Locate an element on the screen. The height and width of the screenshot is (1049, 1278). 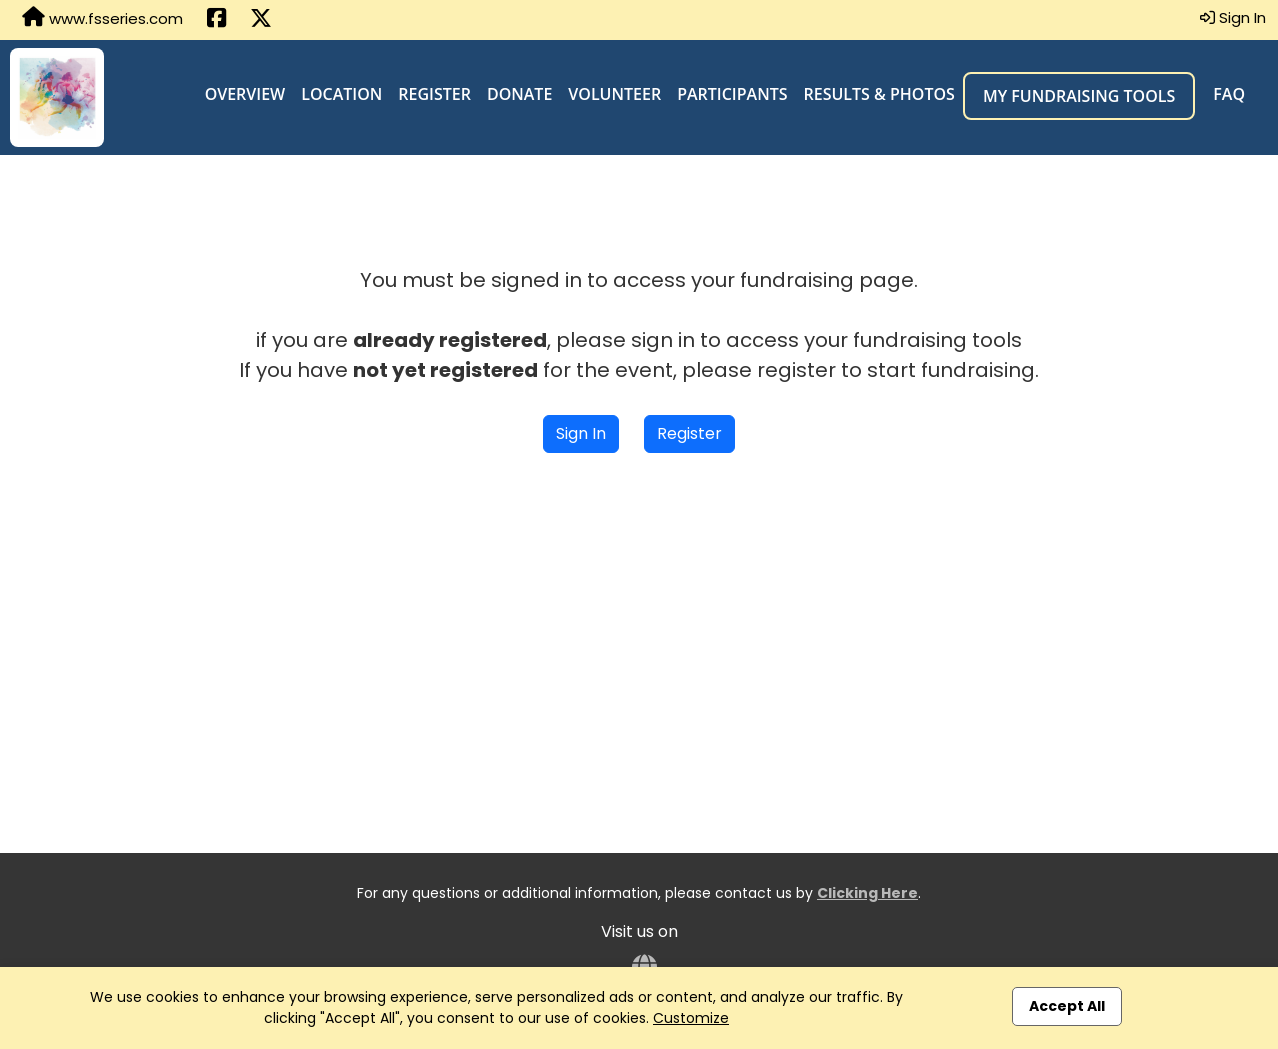
[Share this event on X (formerly Twitter) (opens in a new tab)] is located at coordinates (261, 20).